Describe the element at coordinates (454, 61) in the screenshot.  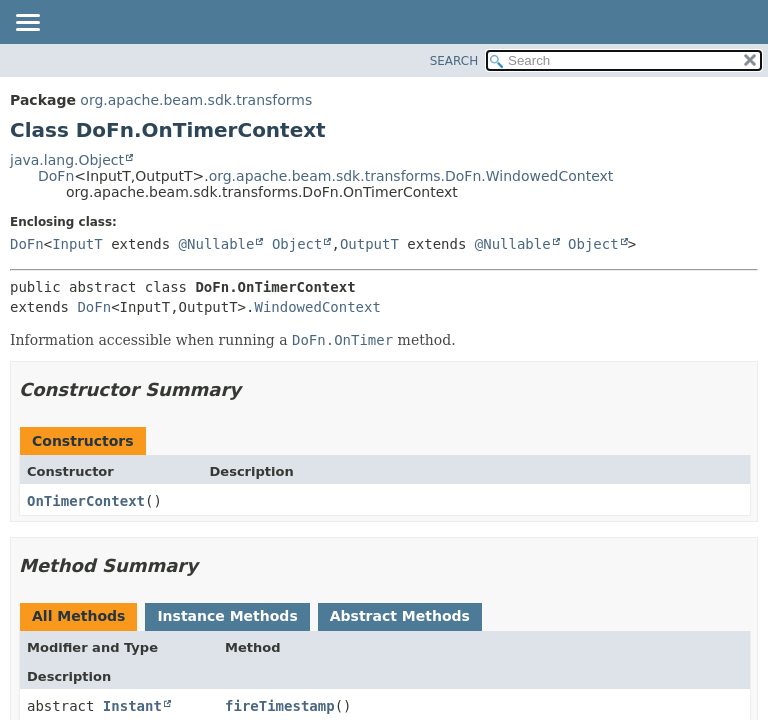
I see `SEARCH` at that location.